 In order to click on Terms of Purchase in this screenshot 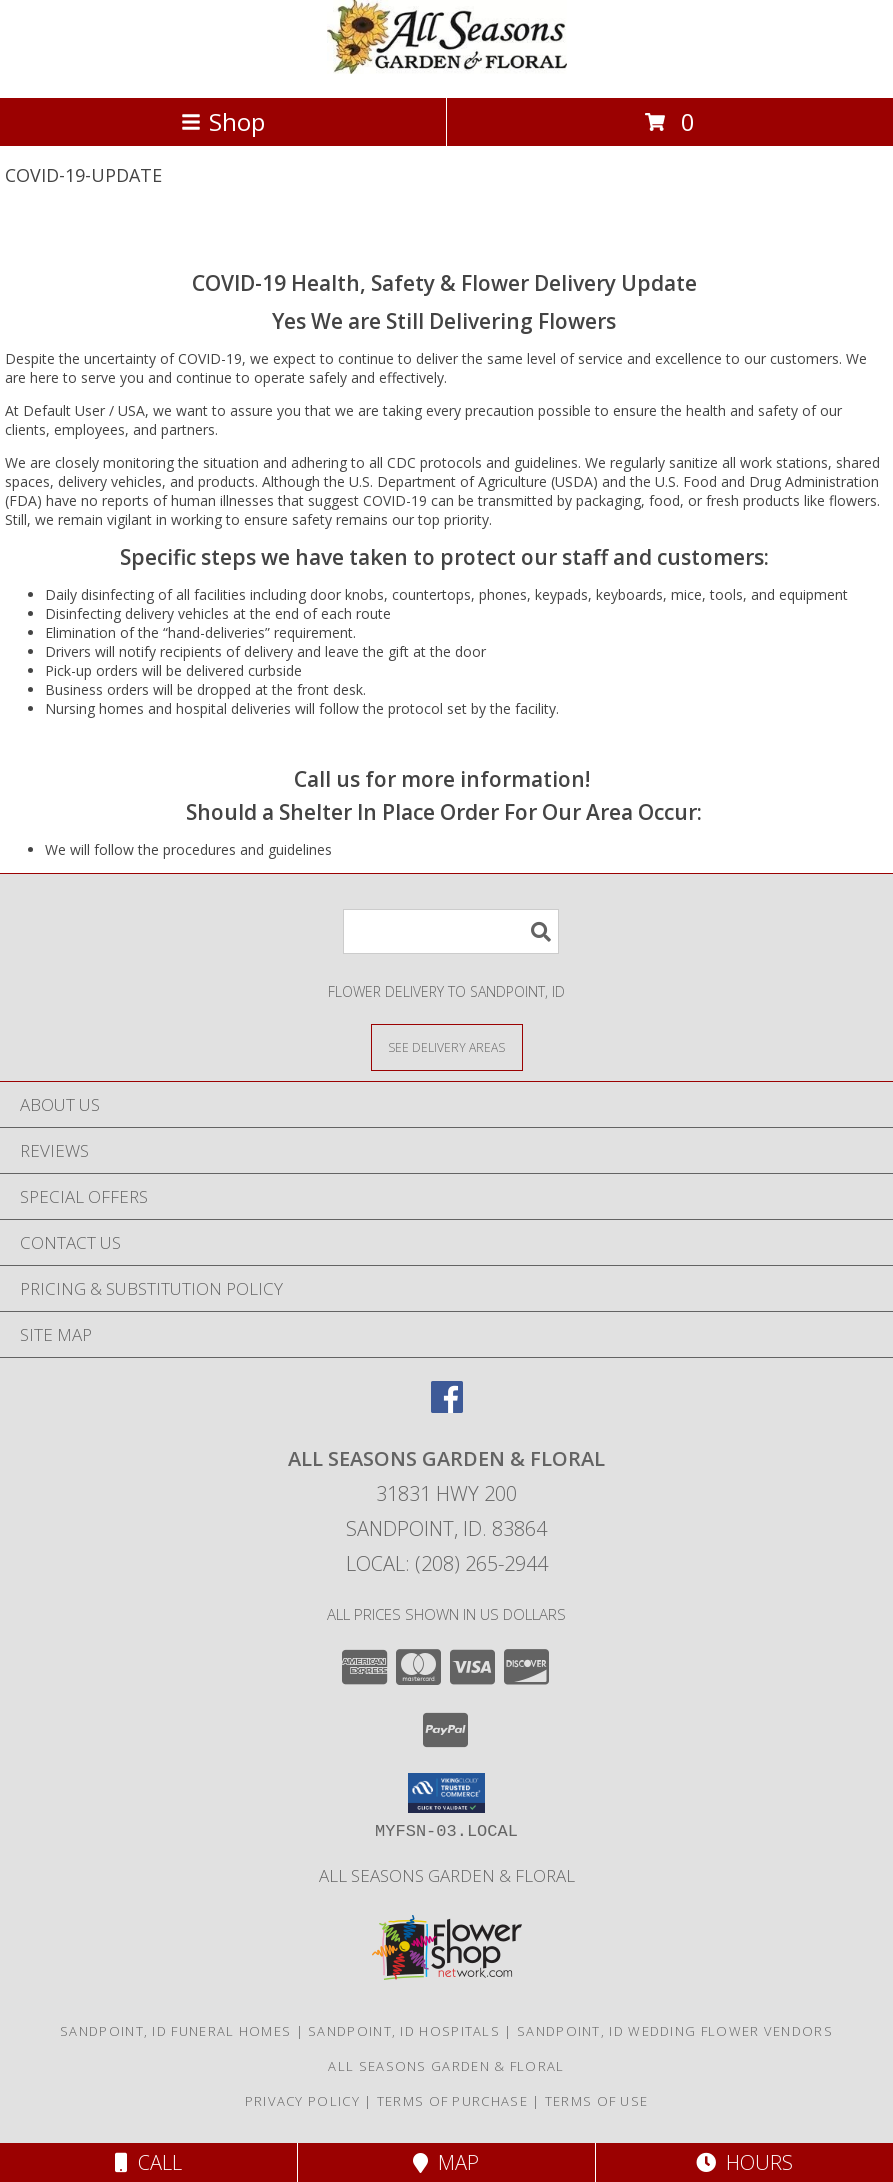, I will do `click(452, 2101)`.